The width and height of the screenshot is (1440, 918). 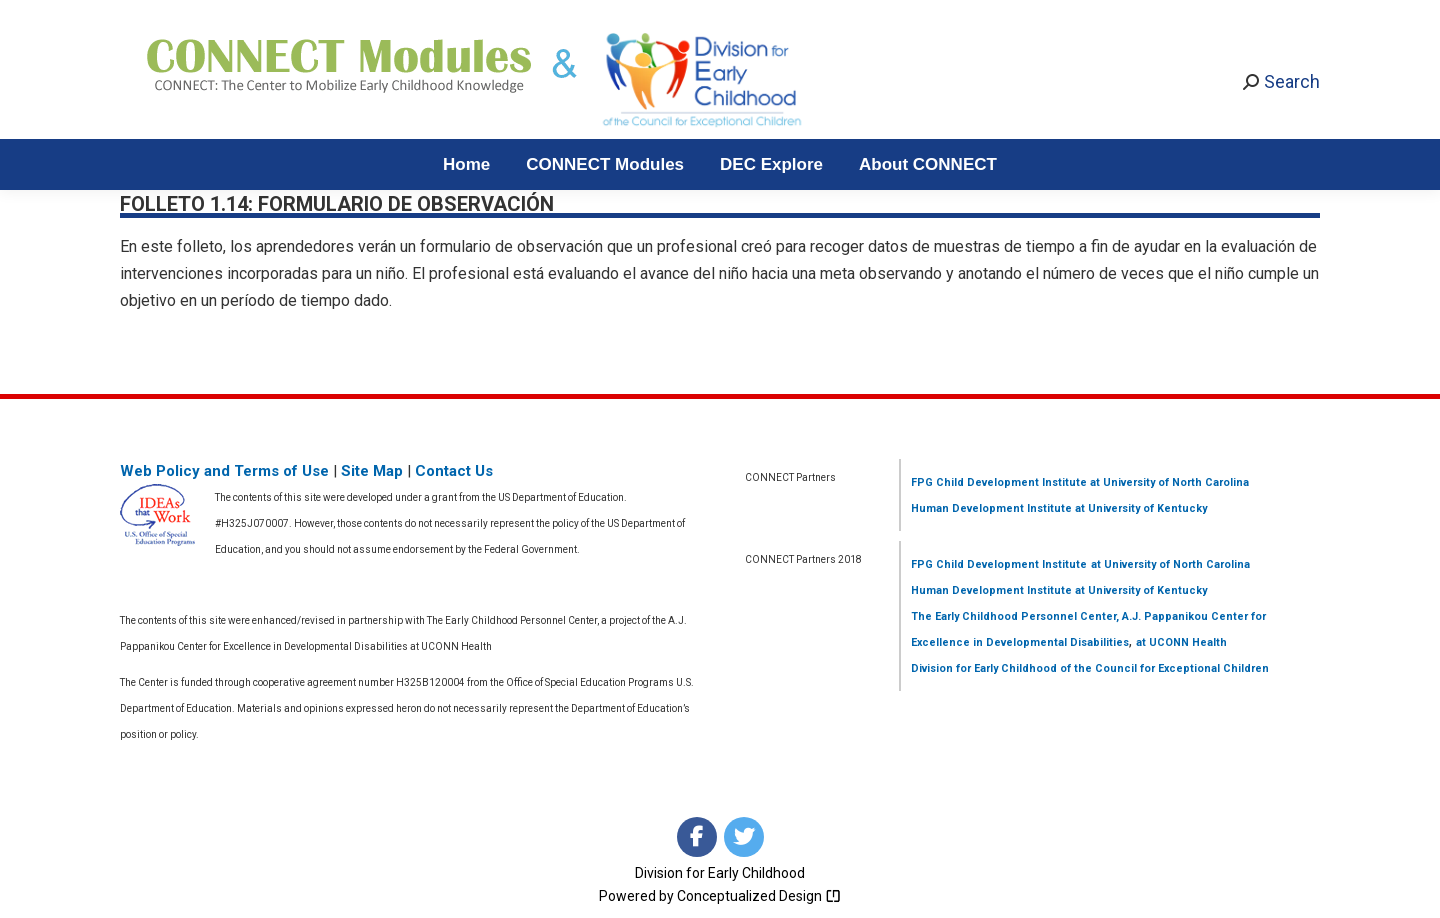 What do you see at coordinates (1090, 668) in the screenshot?
I see `Division for Early Childhood of the Council for Exceptional Children` at bounding box center [1090, 668].